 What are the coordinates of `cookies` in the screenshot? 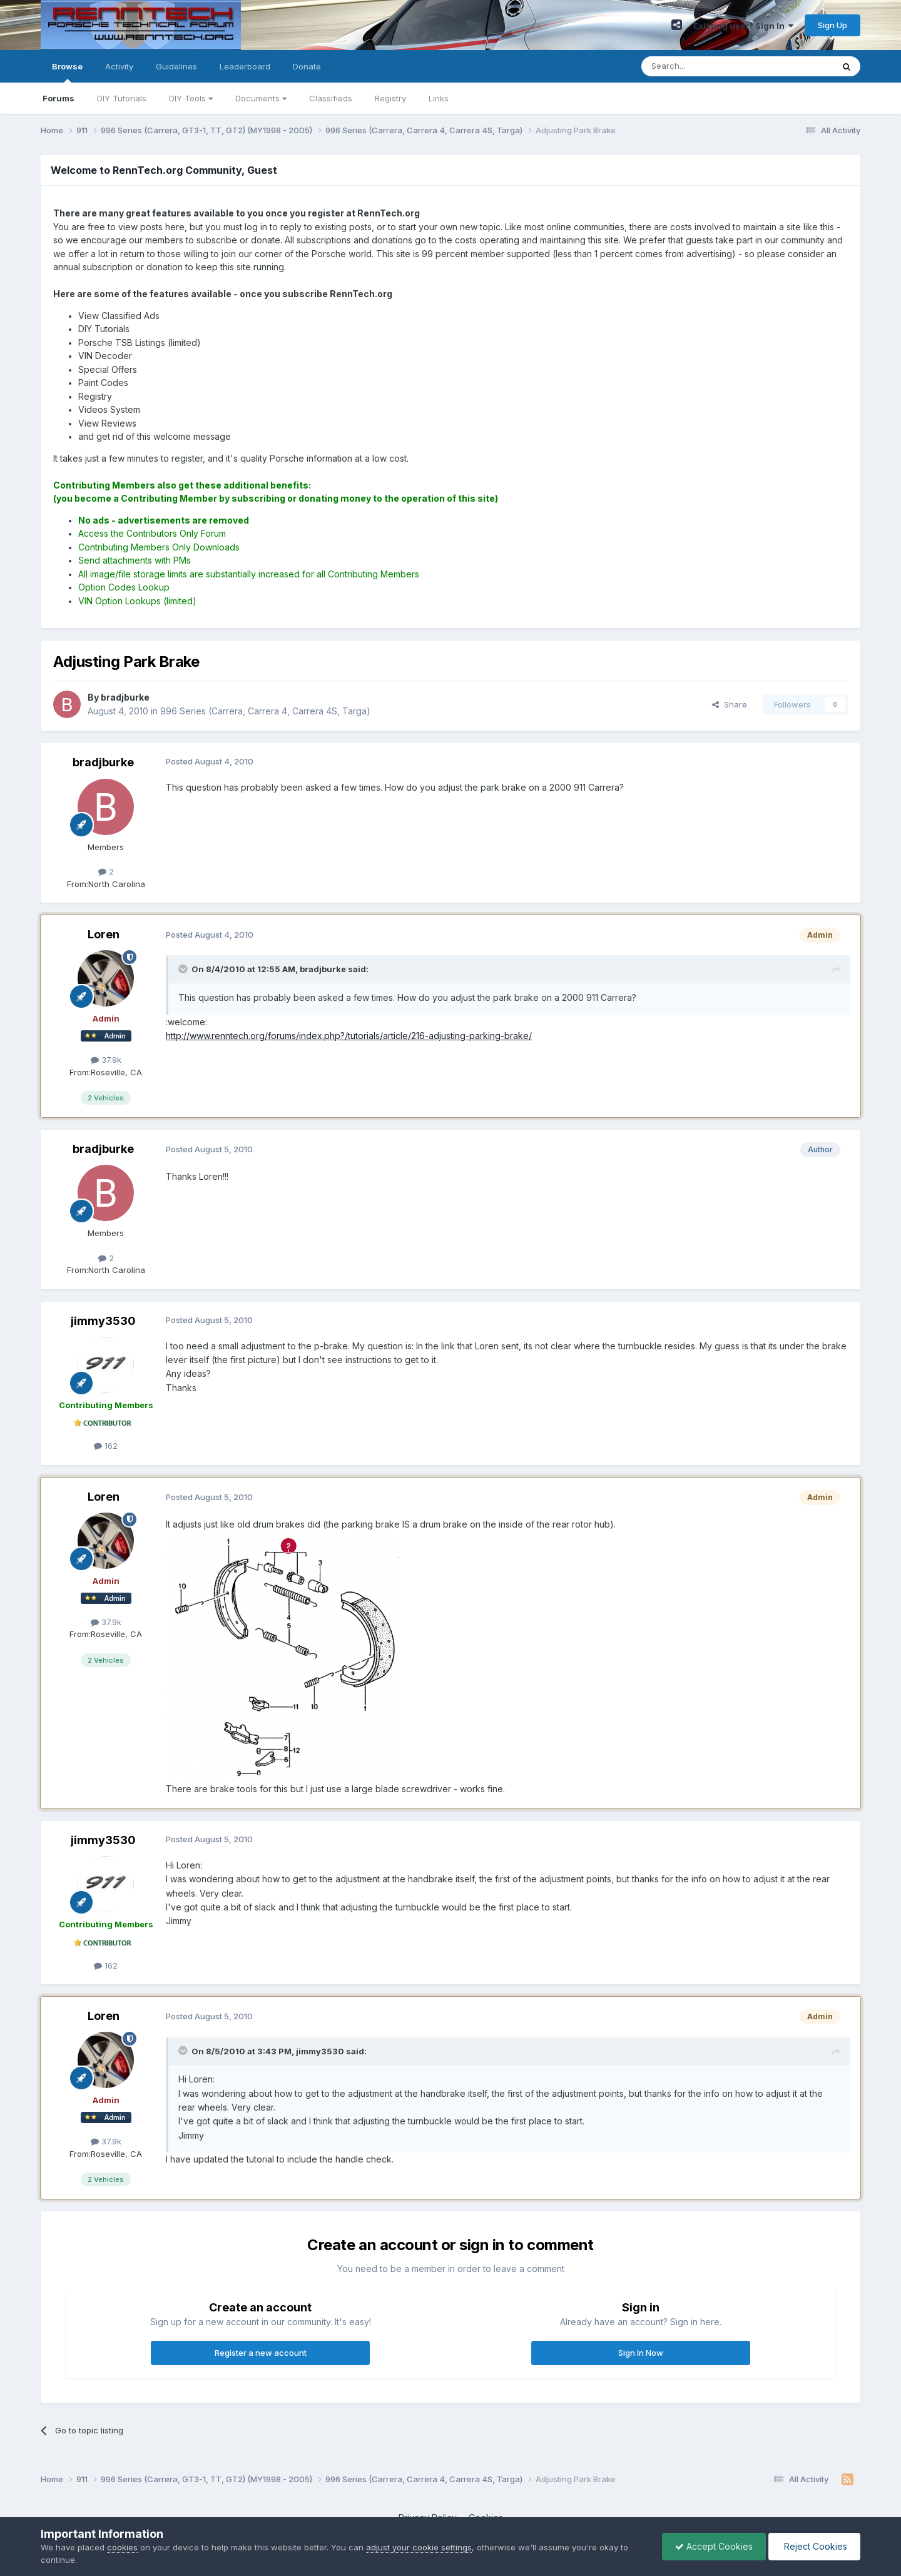 It's located at (122, 2547).